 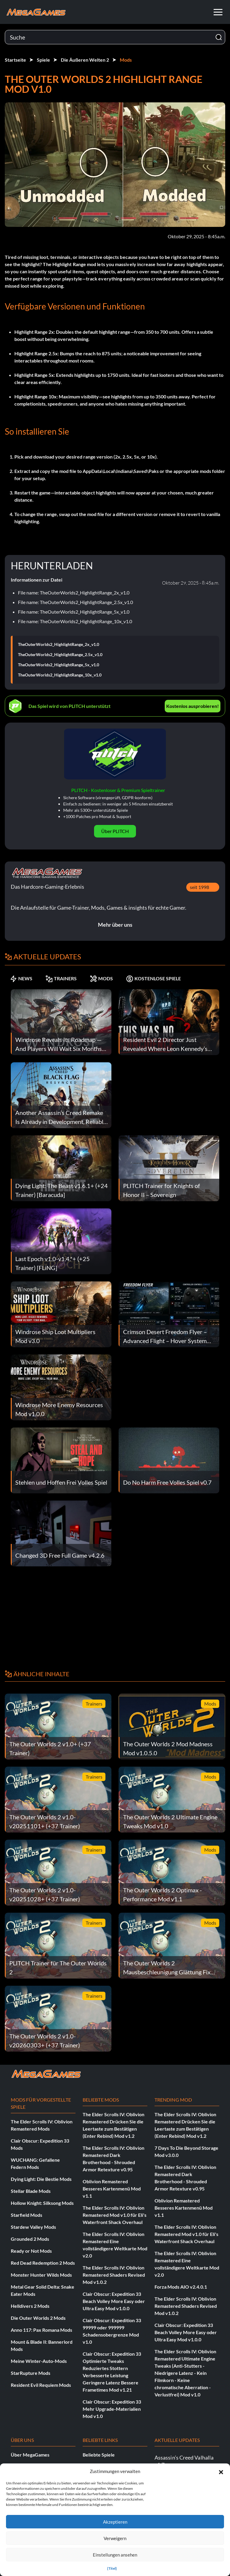 What do you see at coordinates (126, 60) in the screenshot?
I see `Mods` at bounding box center [126, 60].